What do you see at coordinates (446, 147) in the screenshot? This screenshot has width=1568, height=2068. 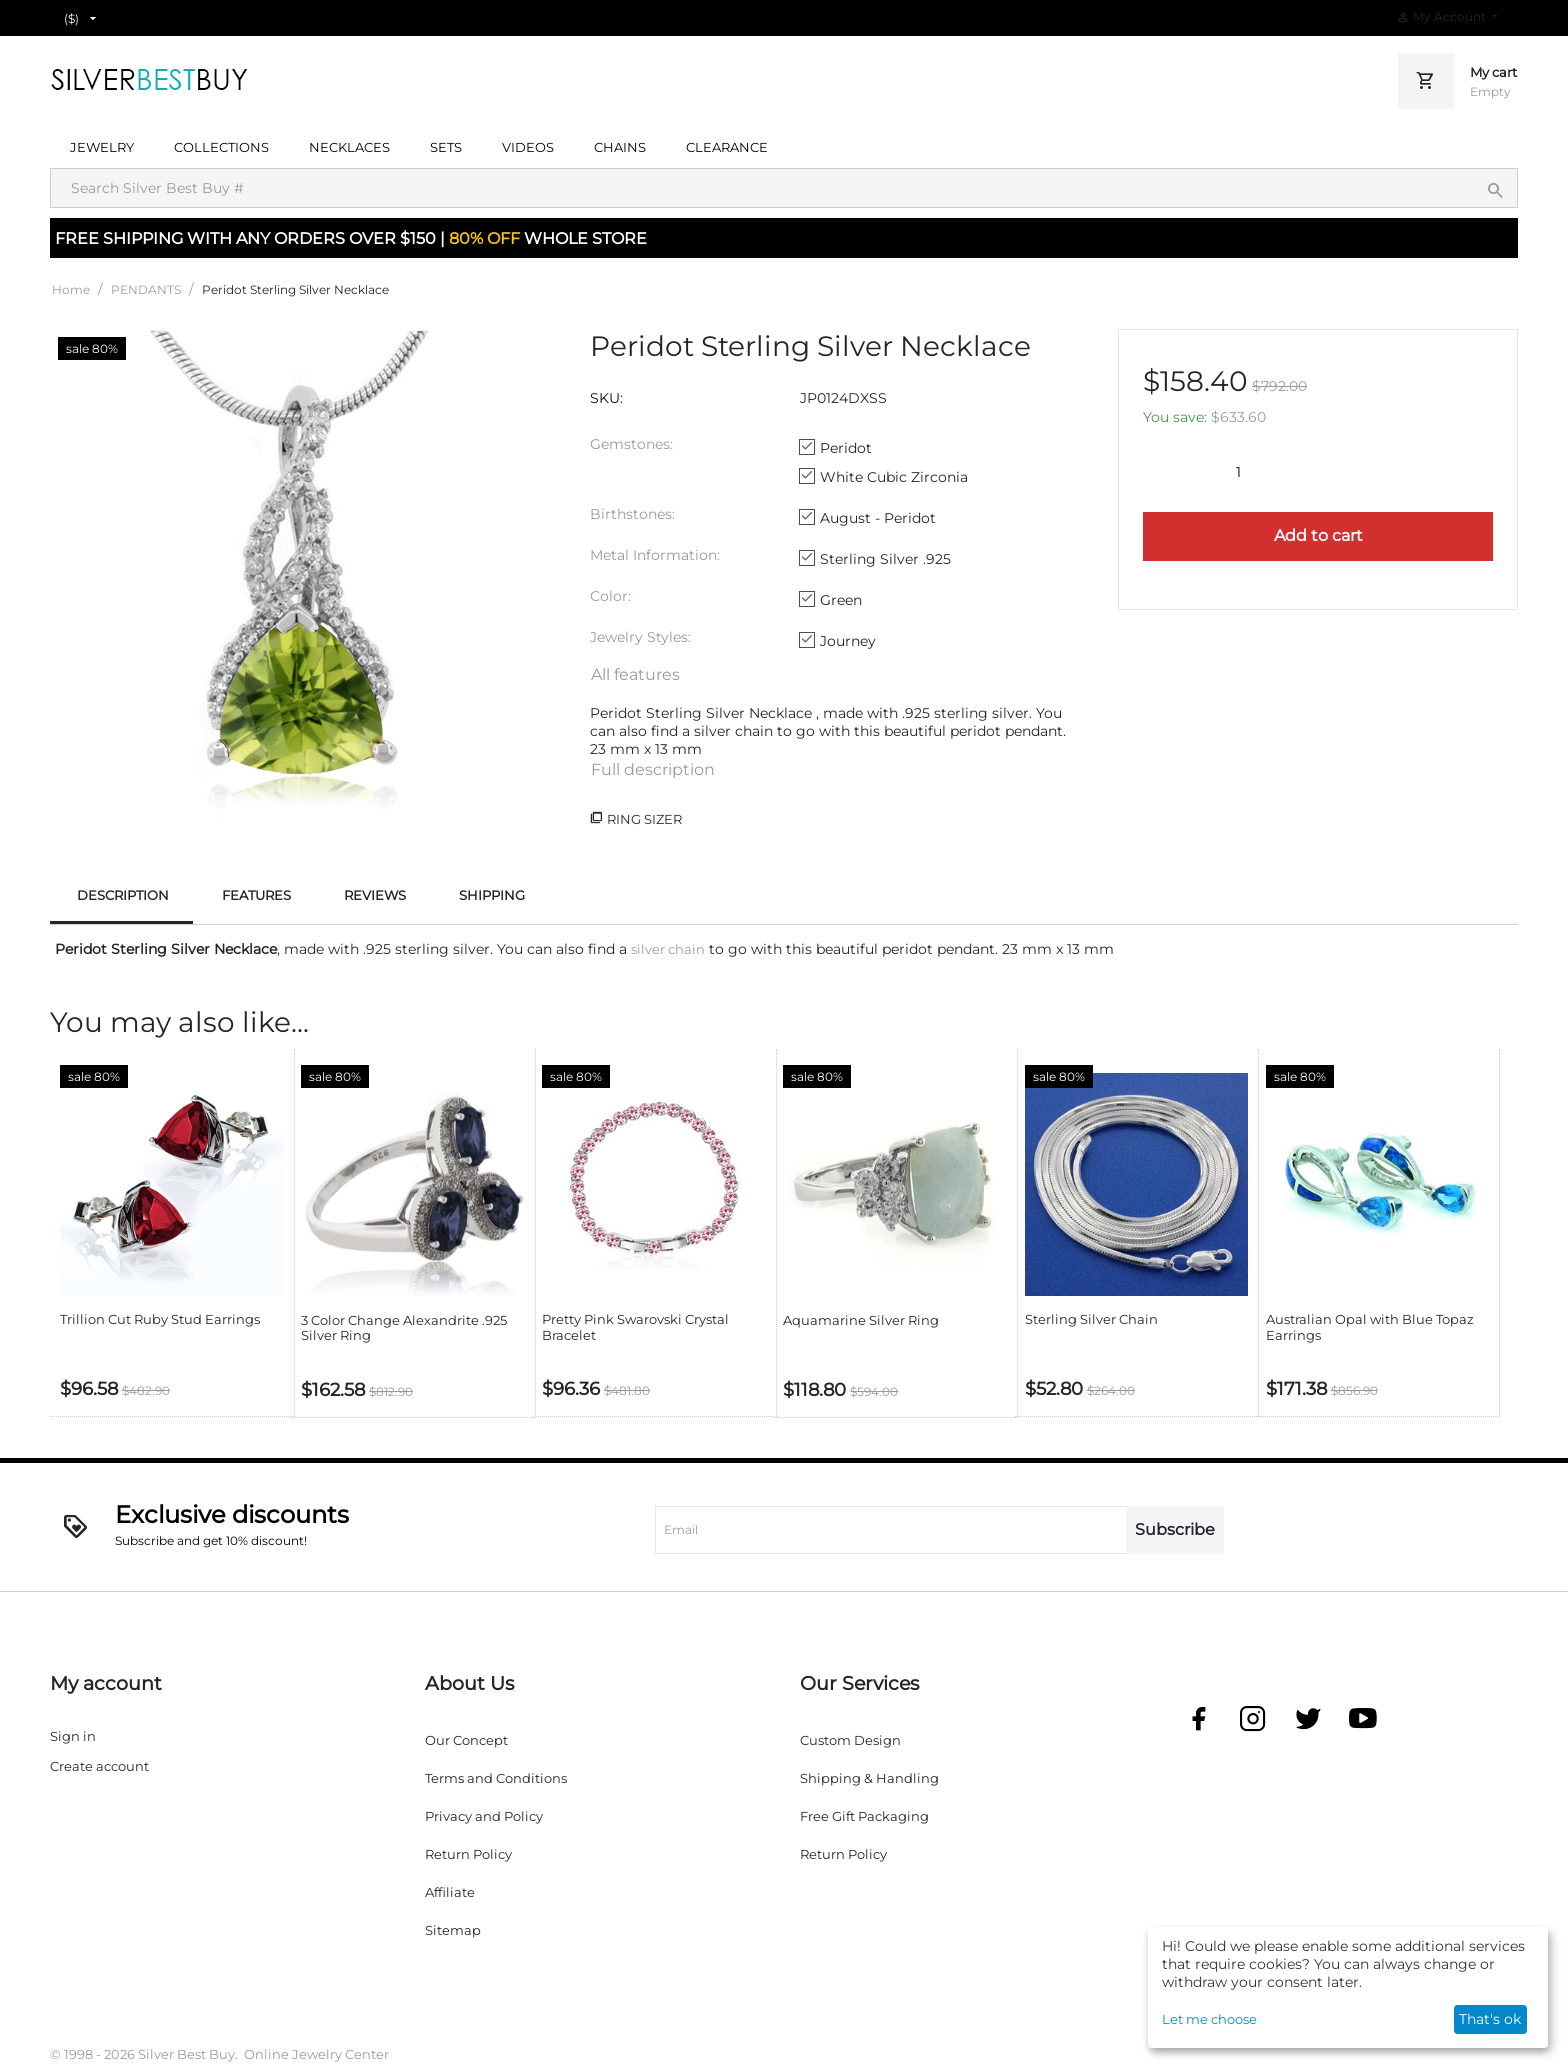 I see `SETS` at bounding box center [446, 147].